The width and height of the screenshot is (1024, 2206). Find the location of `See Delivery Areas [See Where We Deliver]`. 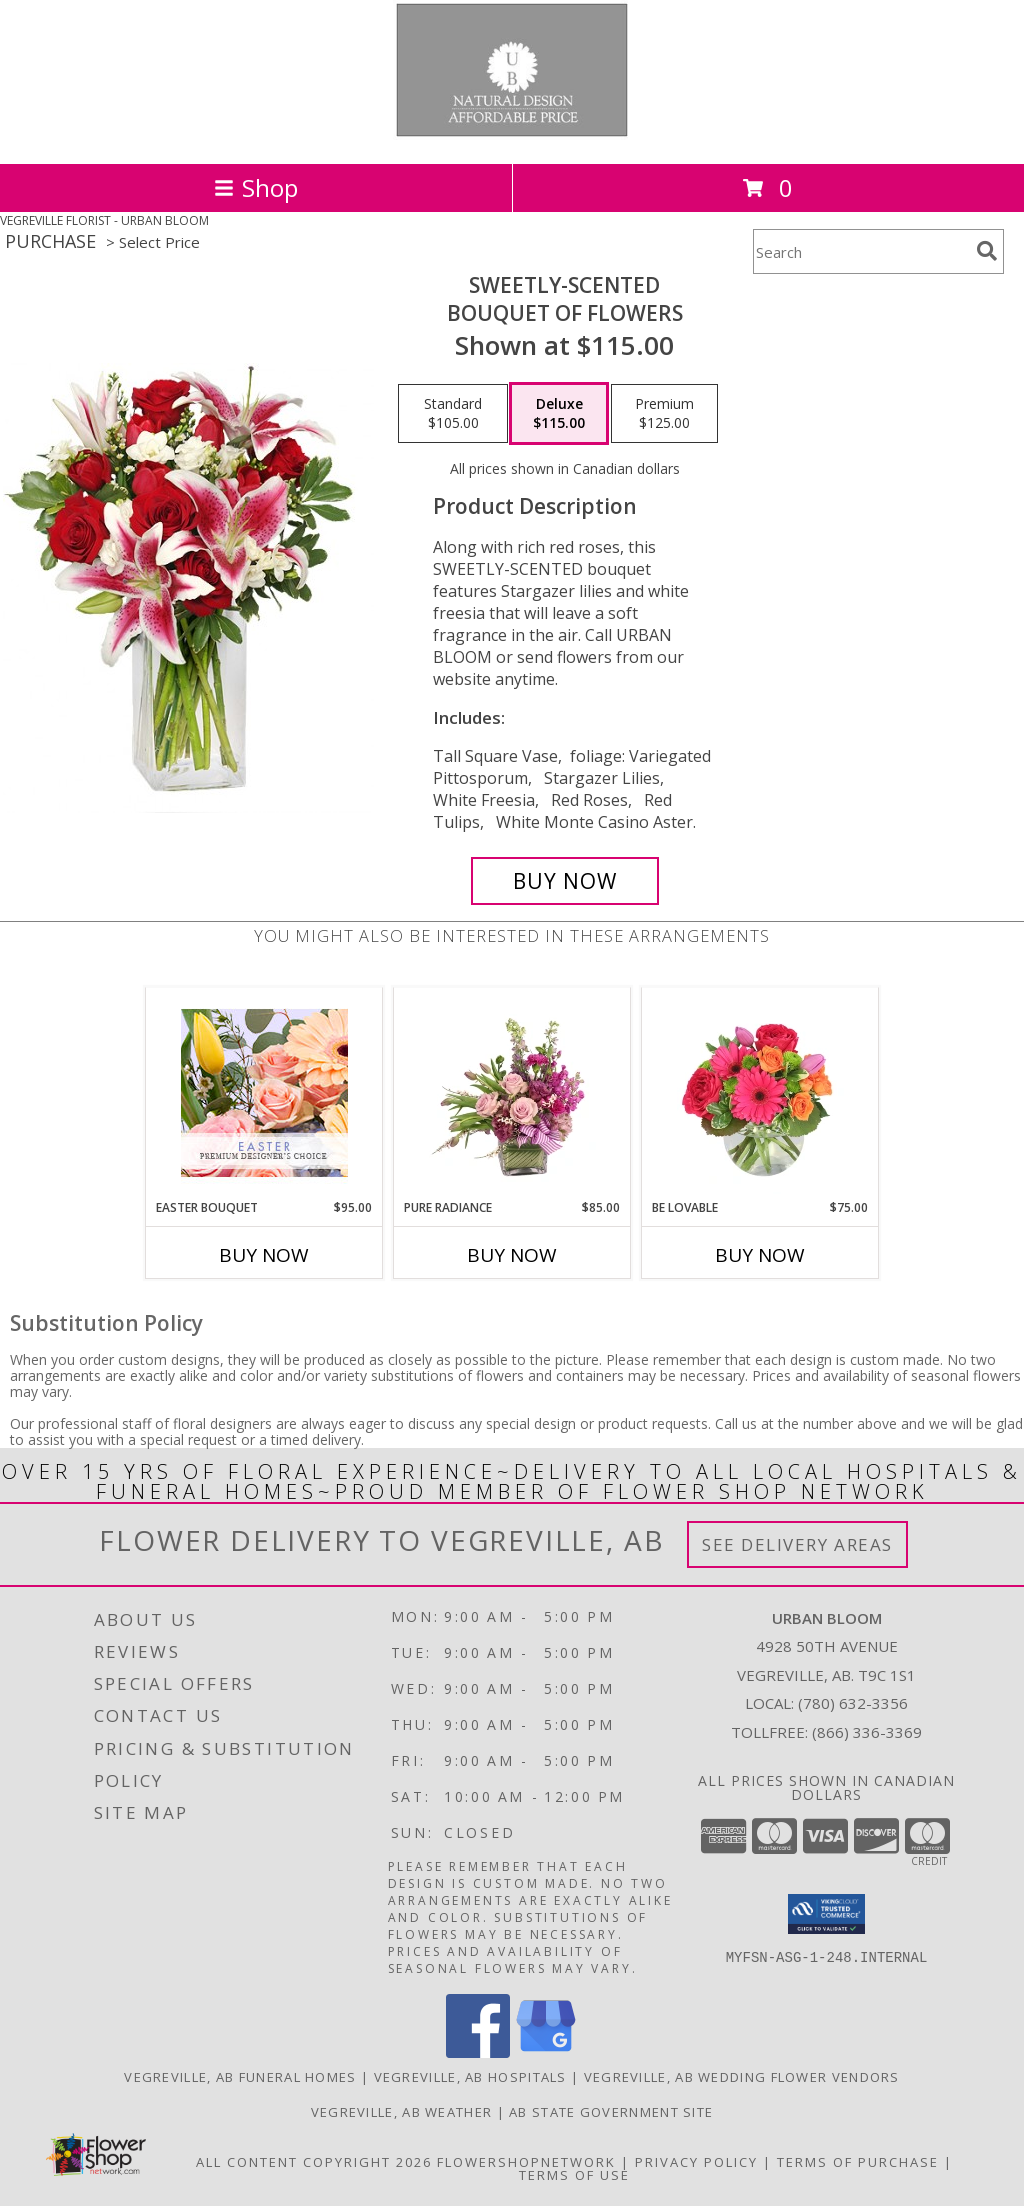

See Delivery Areas [See Where We Deliver] is located at coordinates (797, 1544).